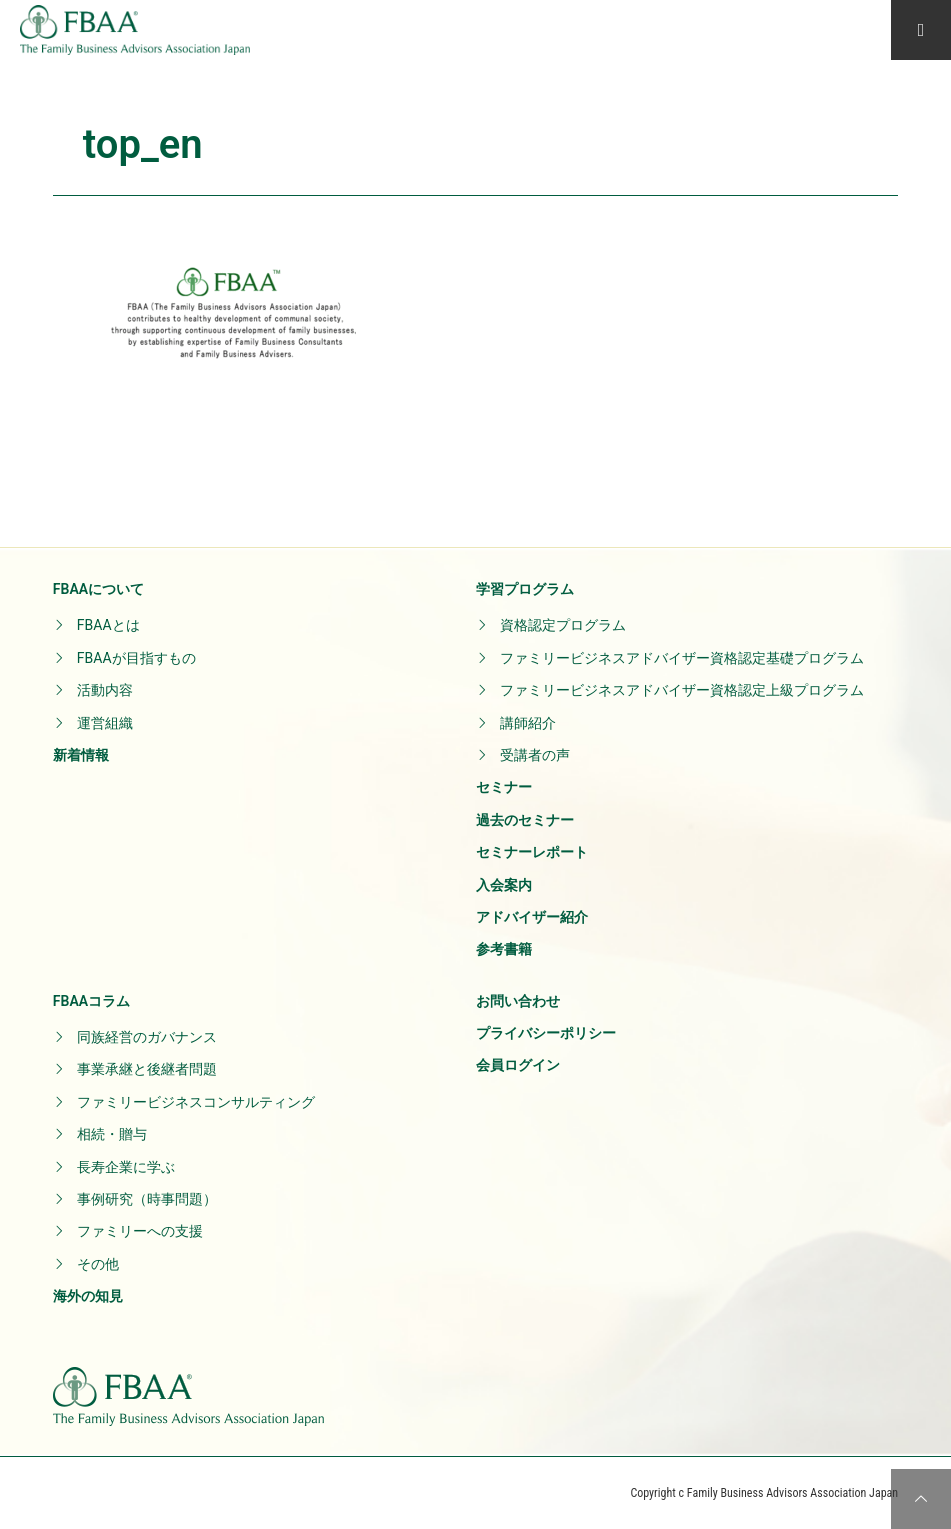 The width and height of the screenshot is (951, 1529). What do you see at coordinates (147, 1069) in the screenshot?
I see `事業承継と後継者問題` at bounding box center [147, 1069].